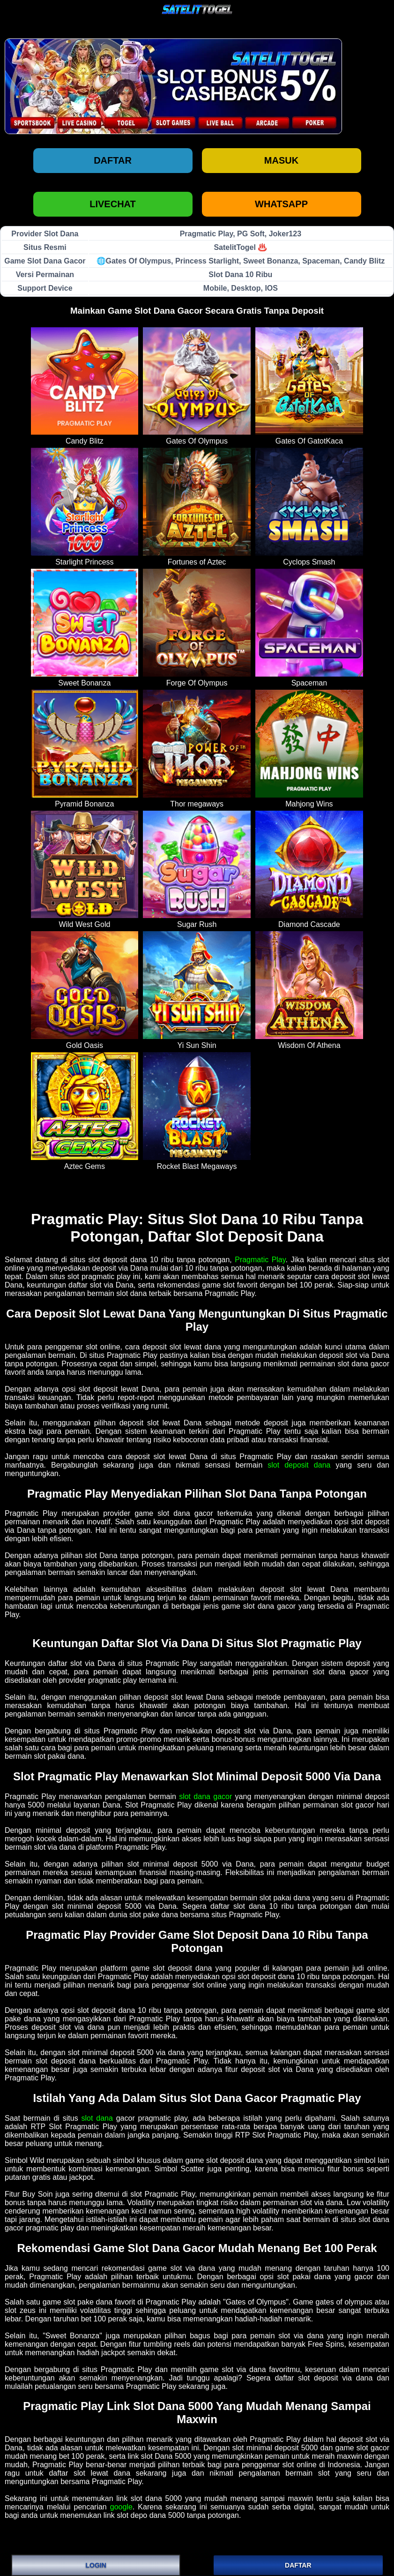 The width and height of the screenshot is (394, 2576). Describe the element at coordinates (95, 2565) in the screenshot. I see `LOGIN` at that location.